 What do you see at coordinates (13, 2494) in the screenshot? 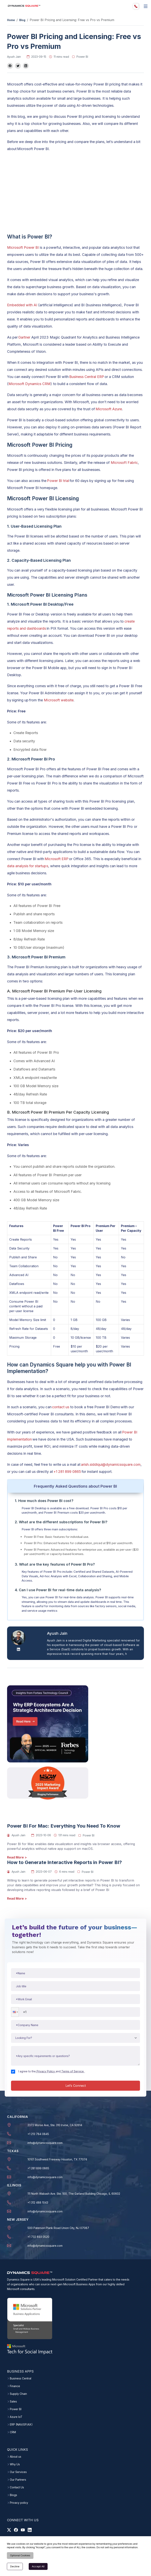
I see `Blogs` at bounding box center [13, 2494].